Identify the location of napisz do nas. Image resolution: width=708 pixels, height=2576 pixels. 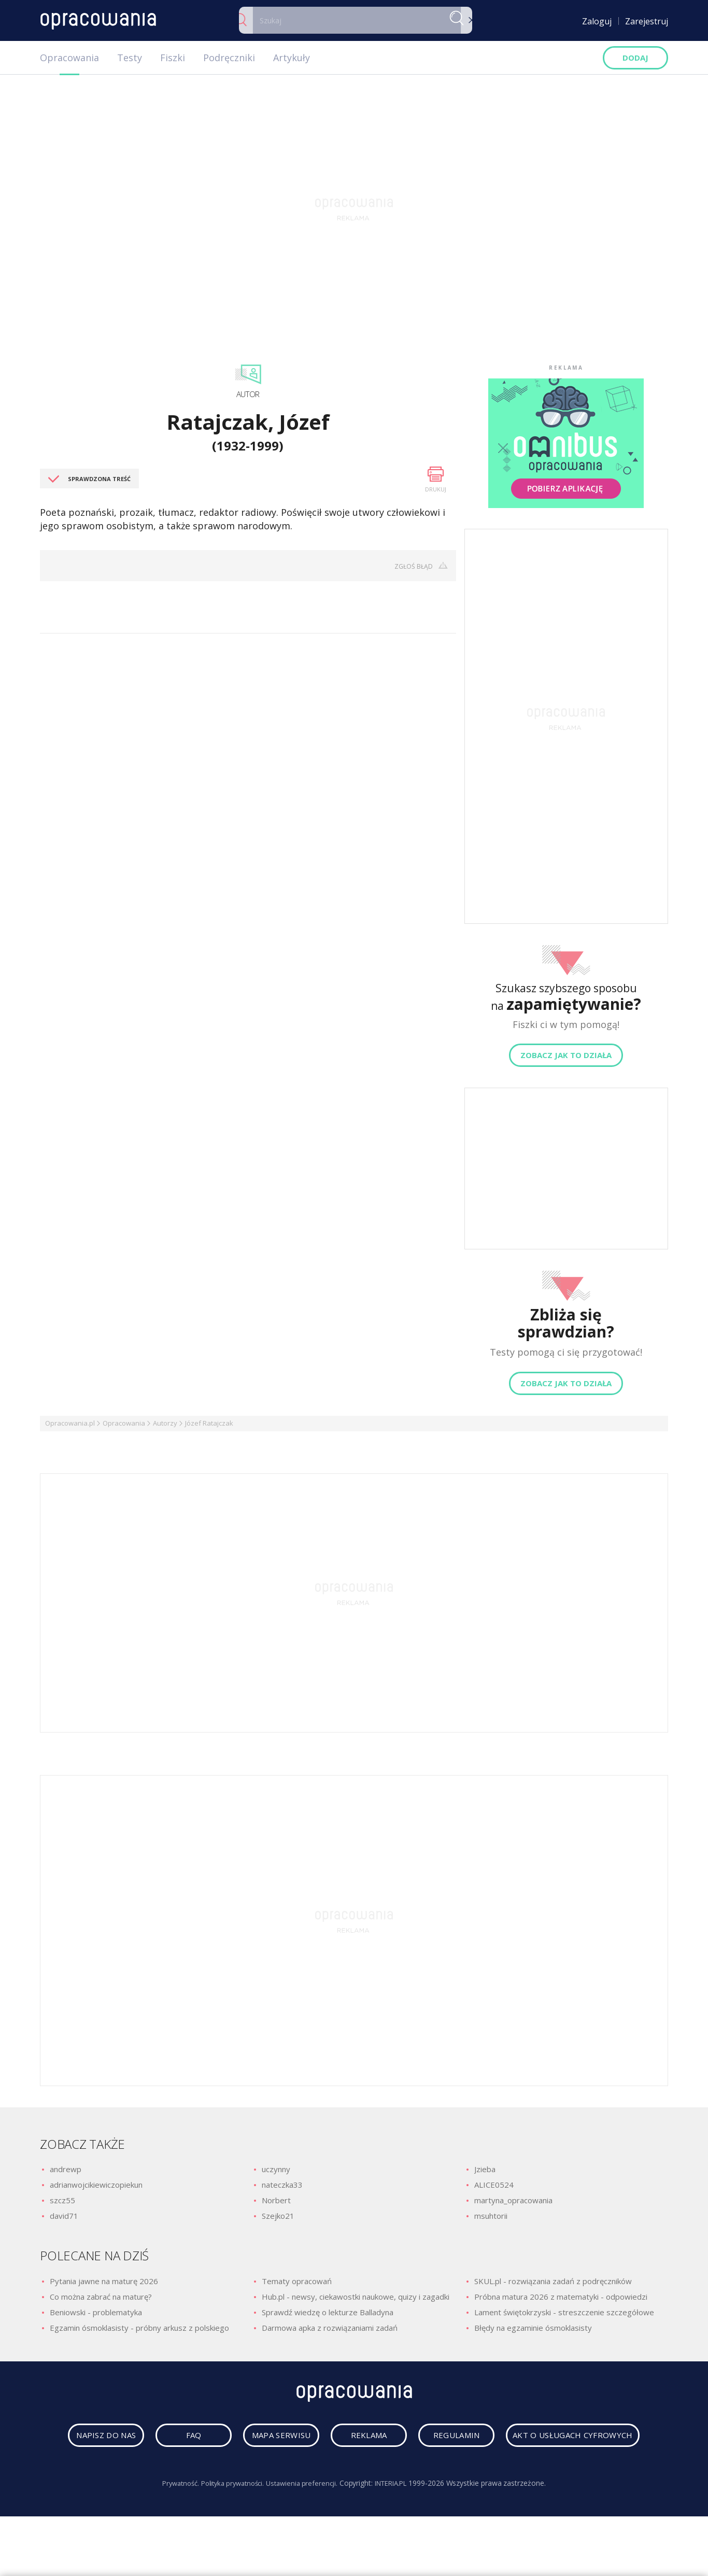
(152, 2438).